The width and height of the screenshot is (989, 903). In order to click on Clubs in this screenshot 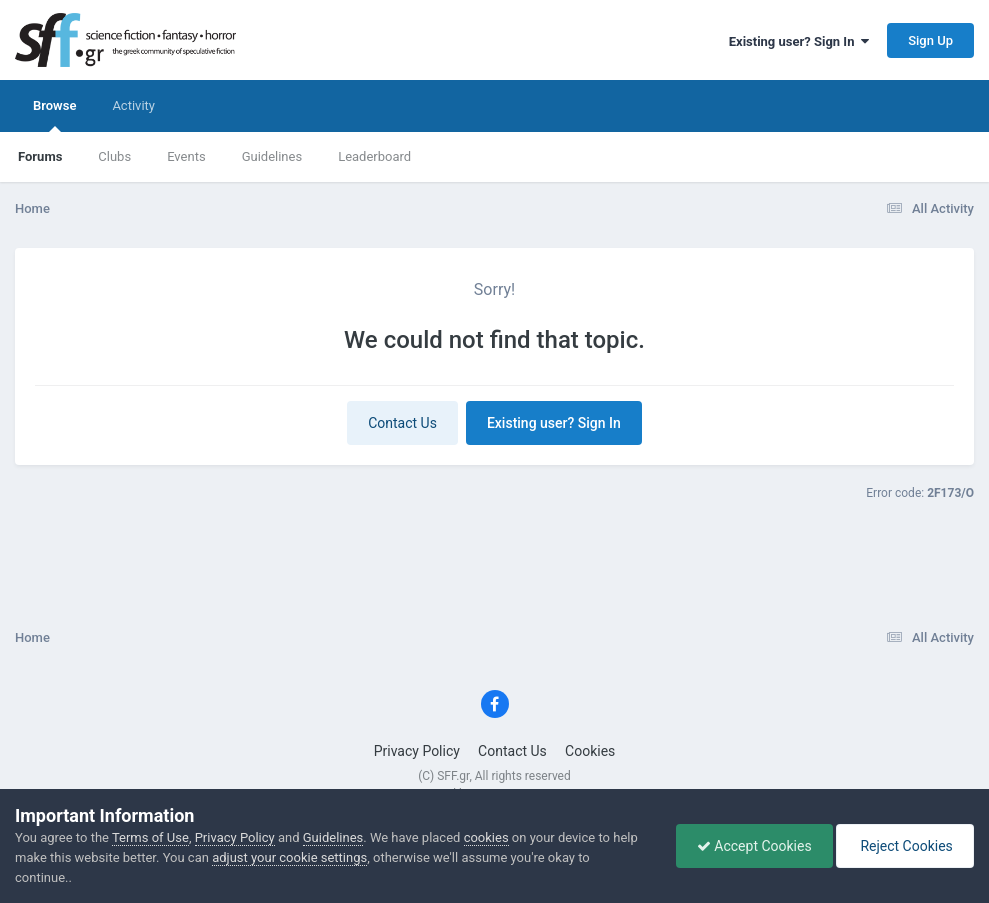, I will do `click(114, 156)`.